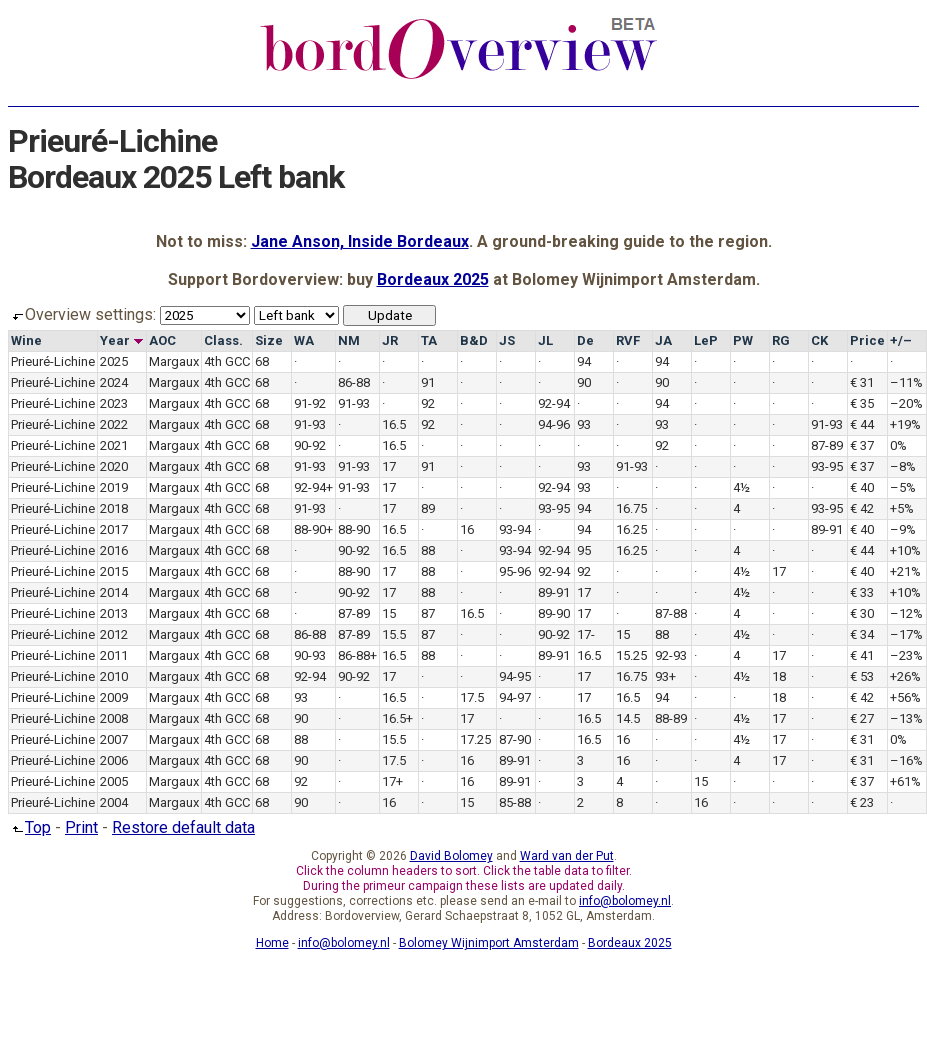 This screenshot has width=927, height=1050. What do you see at coordinates (585, 340) in the screenshot?
I see `De` at bounding box center [585, 340].